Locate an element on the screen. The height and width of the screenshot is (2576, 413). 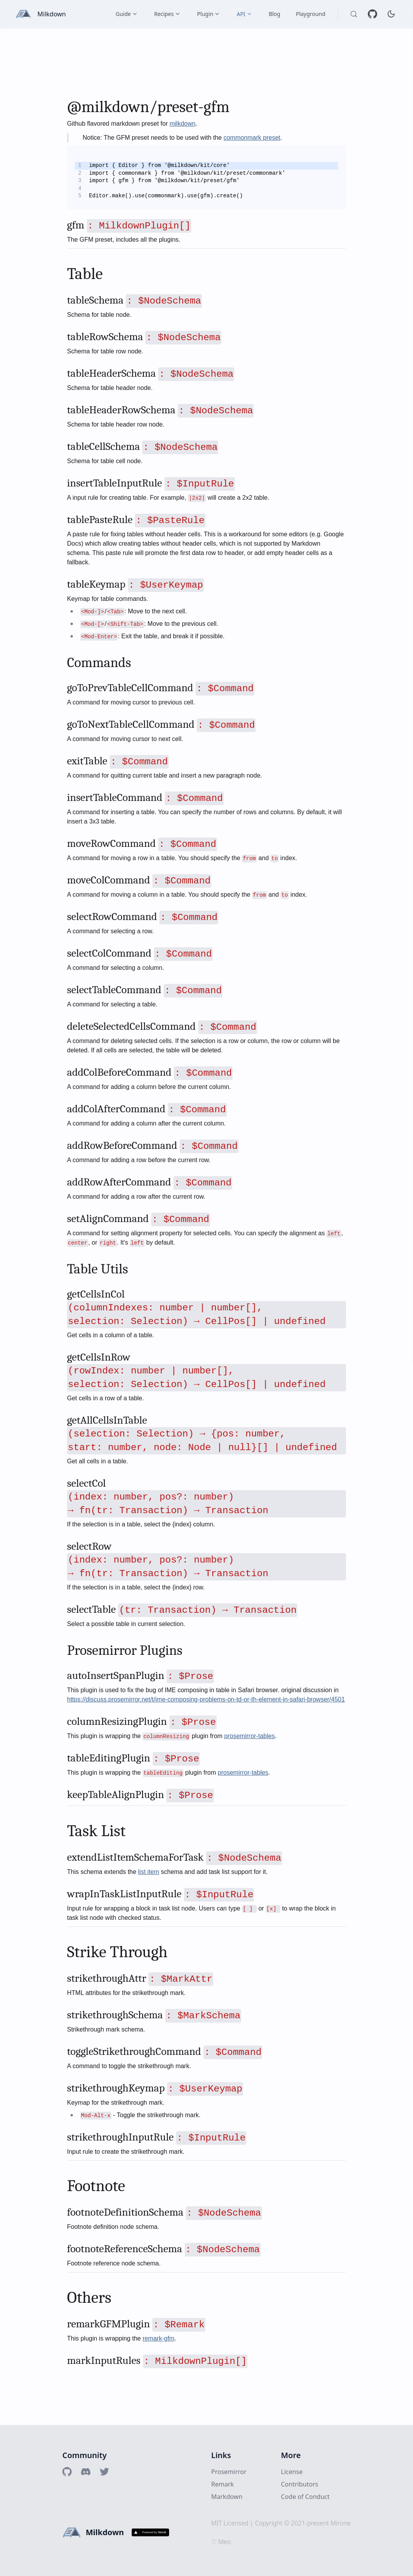
list item is located at coordinates (148, 1871).